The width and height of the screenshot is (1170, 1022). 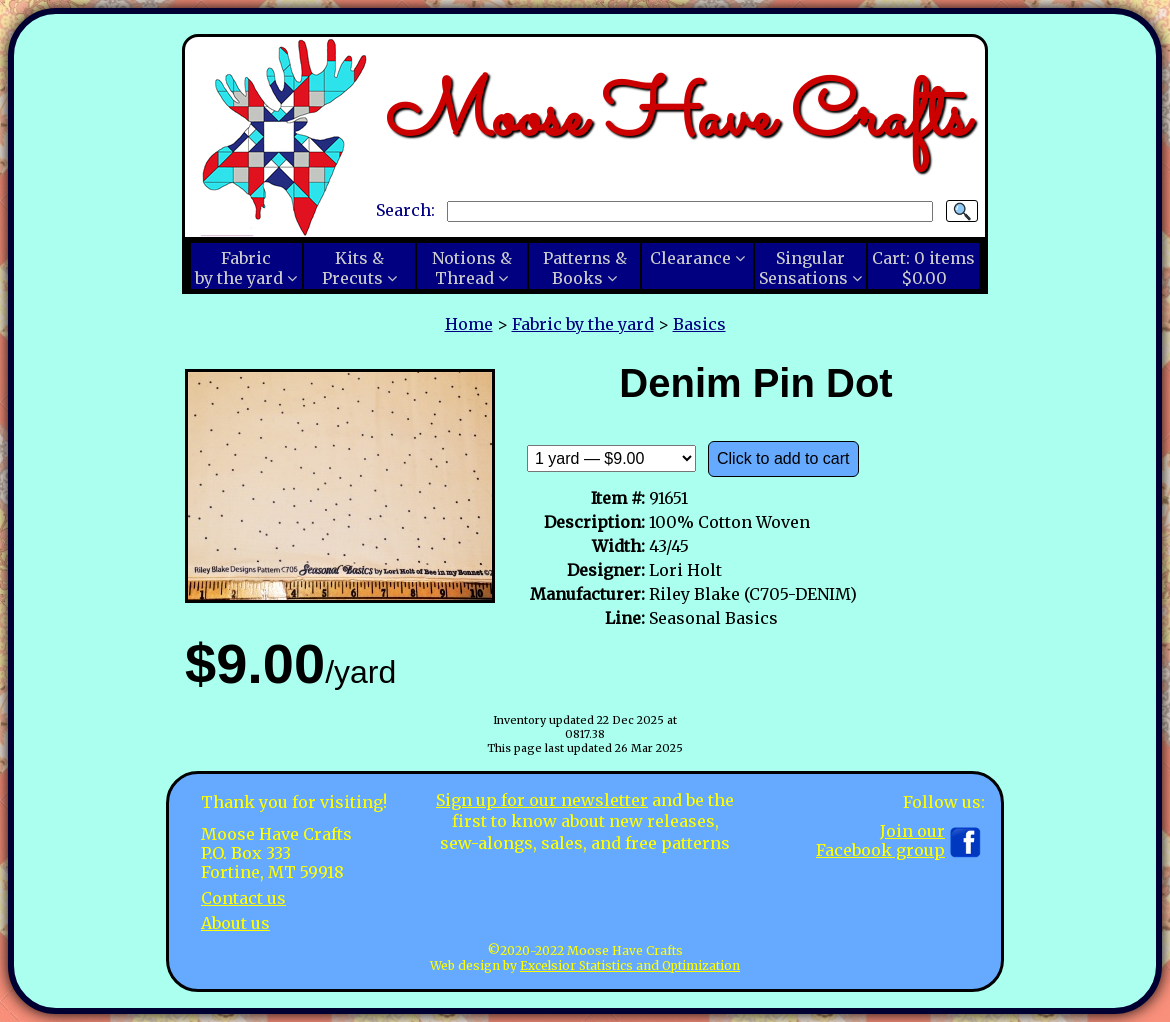 What do you see at coordinates (783, 458) in the screenshot?
I see `Click to add to cart` at bounding box center [783, 458].